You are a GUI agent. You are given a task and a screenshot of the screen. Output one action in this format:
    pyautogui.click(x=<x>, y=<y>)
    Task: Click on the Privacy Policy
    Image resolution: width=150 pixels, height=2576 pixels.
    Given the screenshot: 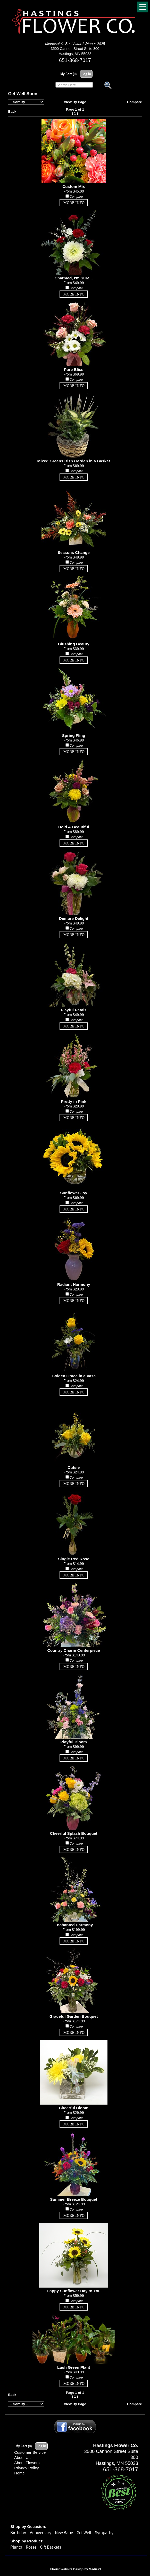 What is the action you would take?
    pyautogui.click(x=26, y=2468)
    